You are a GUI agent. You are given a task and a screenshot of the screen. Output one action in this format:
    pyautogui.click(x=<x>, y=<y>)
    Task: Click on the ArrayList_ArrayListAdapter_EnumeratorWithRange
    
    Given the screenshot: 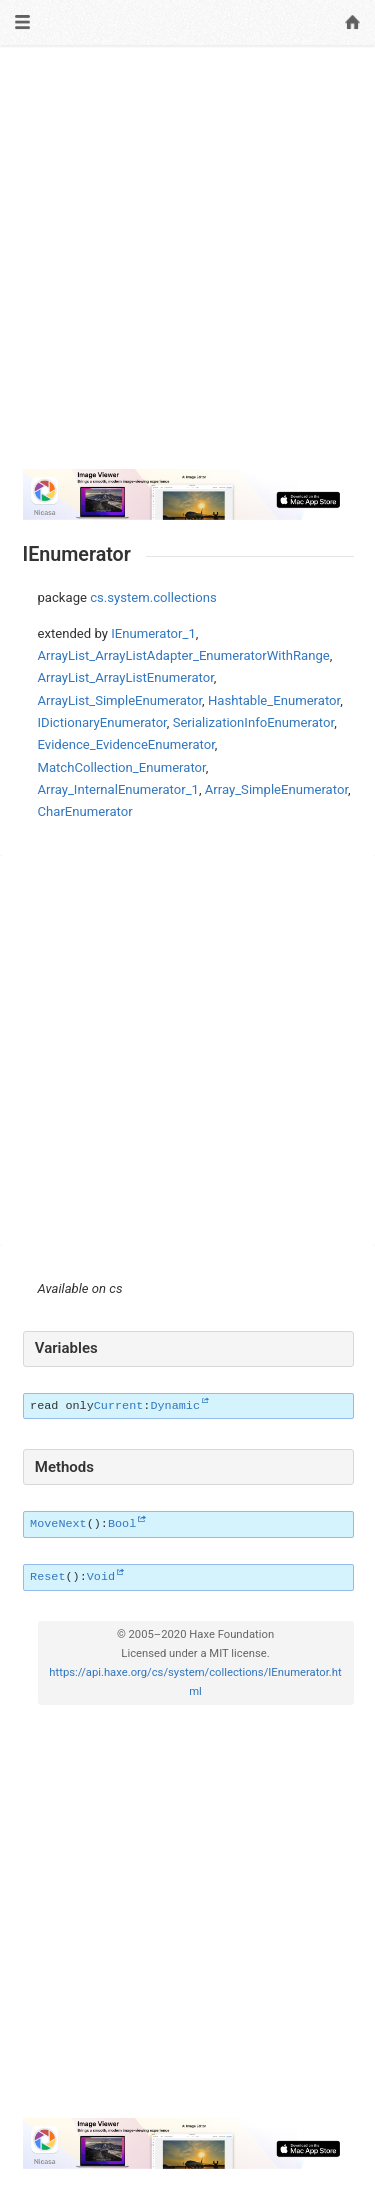 What is the action you would take?
    pyautogui.click(x=184, y=655)
    